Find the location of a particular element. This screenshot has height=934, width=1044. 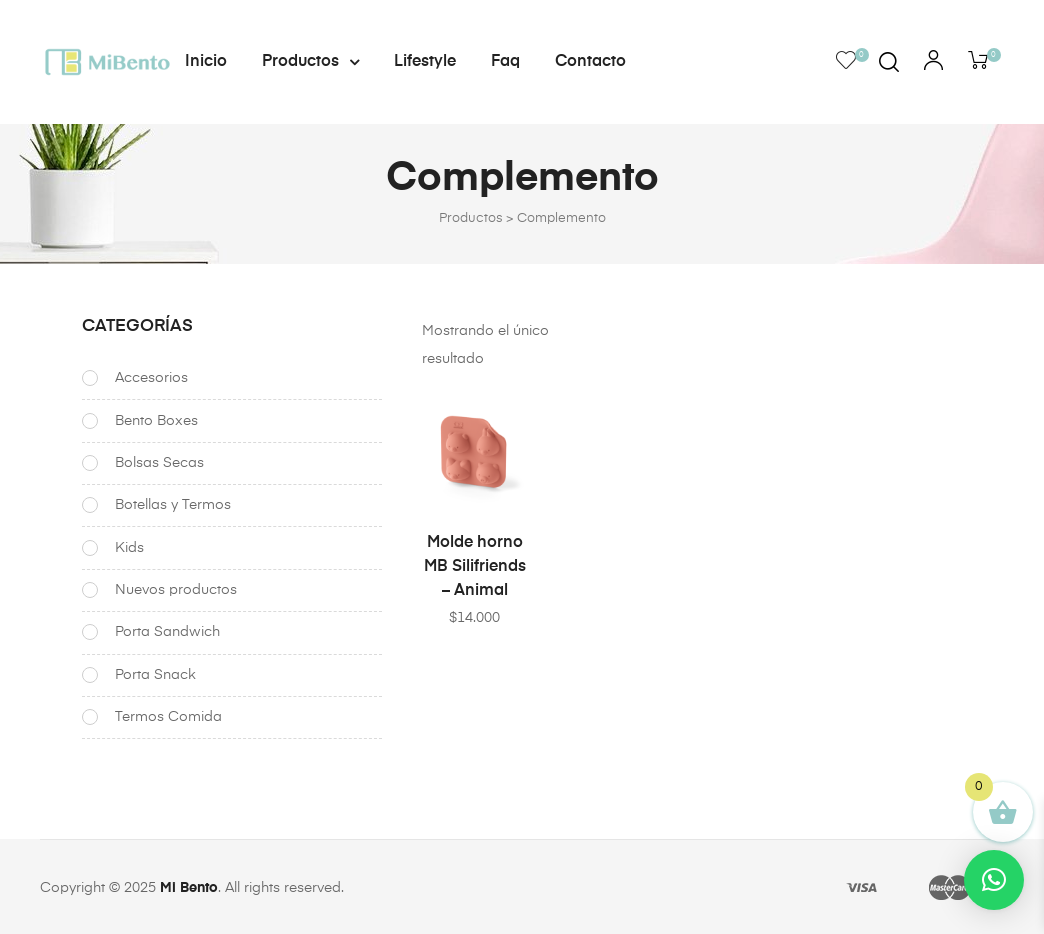

Porta Sandwich is located at coordinates (167, 631).